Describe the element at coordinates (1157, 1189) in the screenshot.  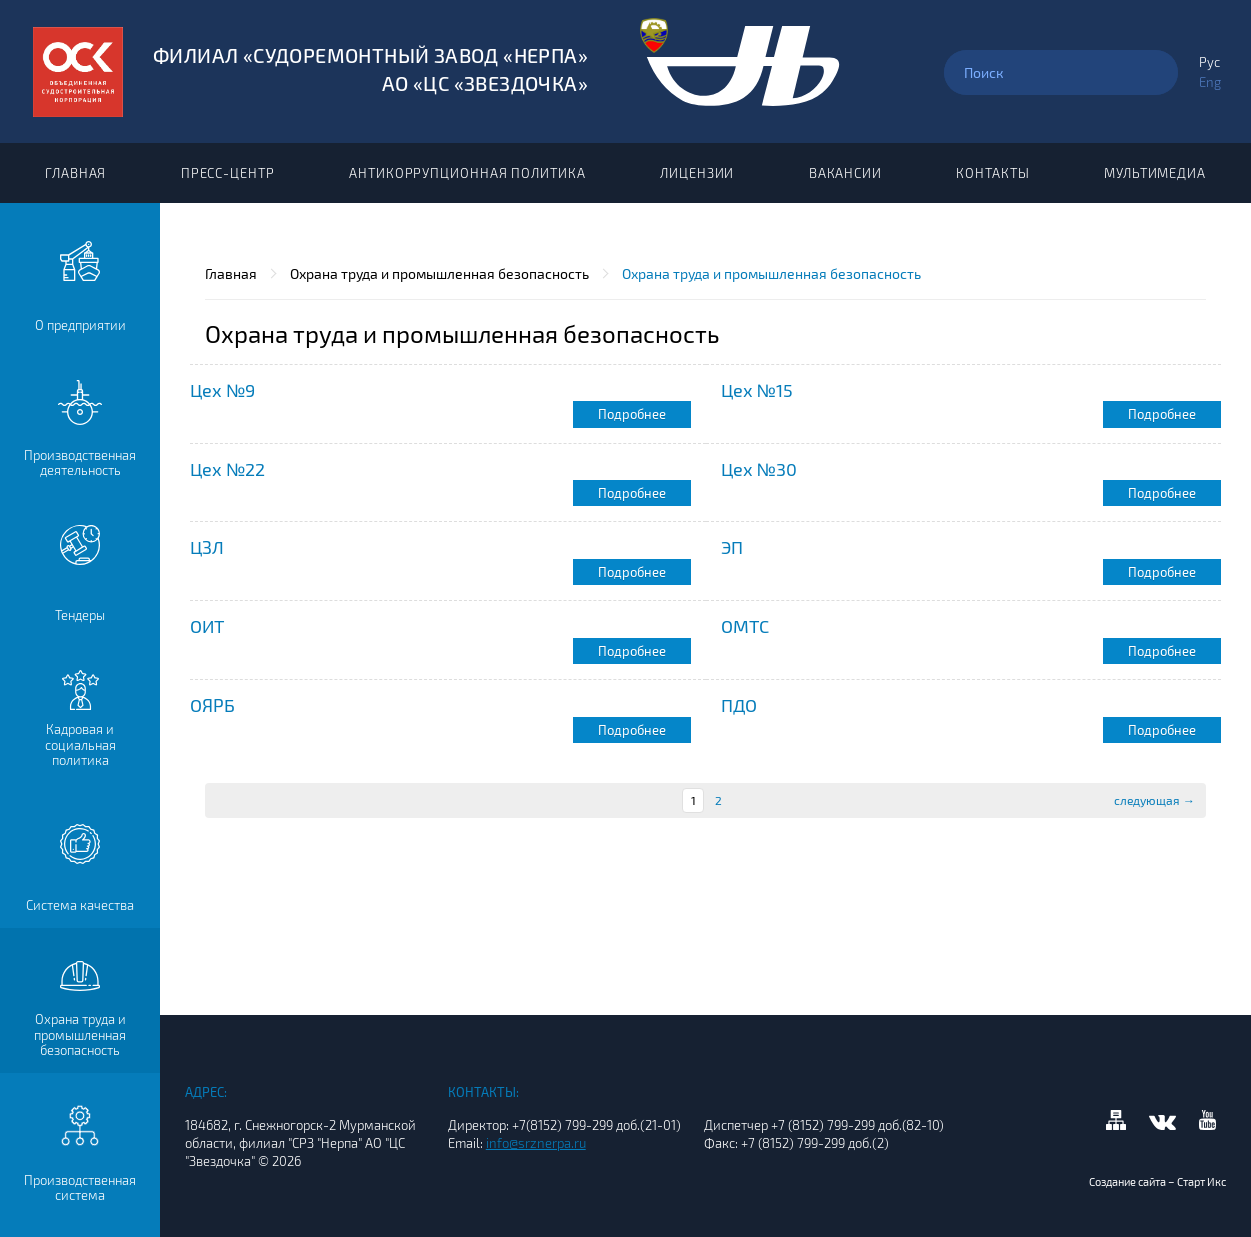
I see `Создание сайта – Старт Икс` at that location.